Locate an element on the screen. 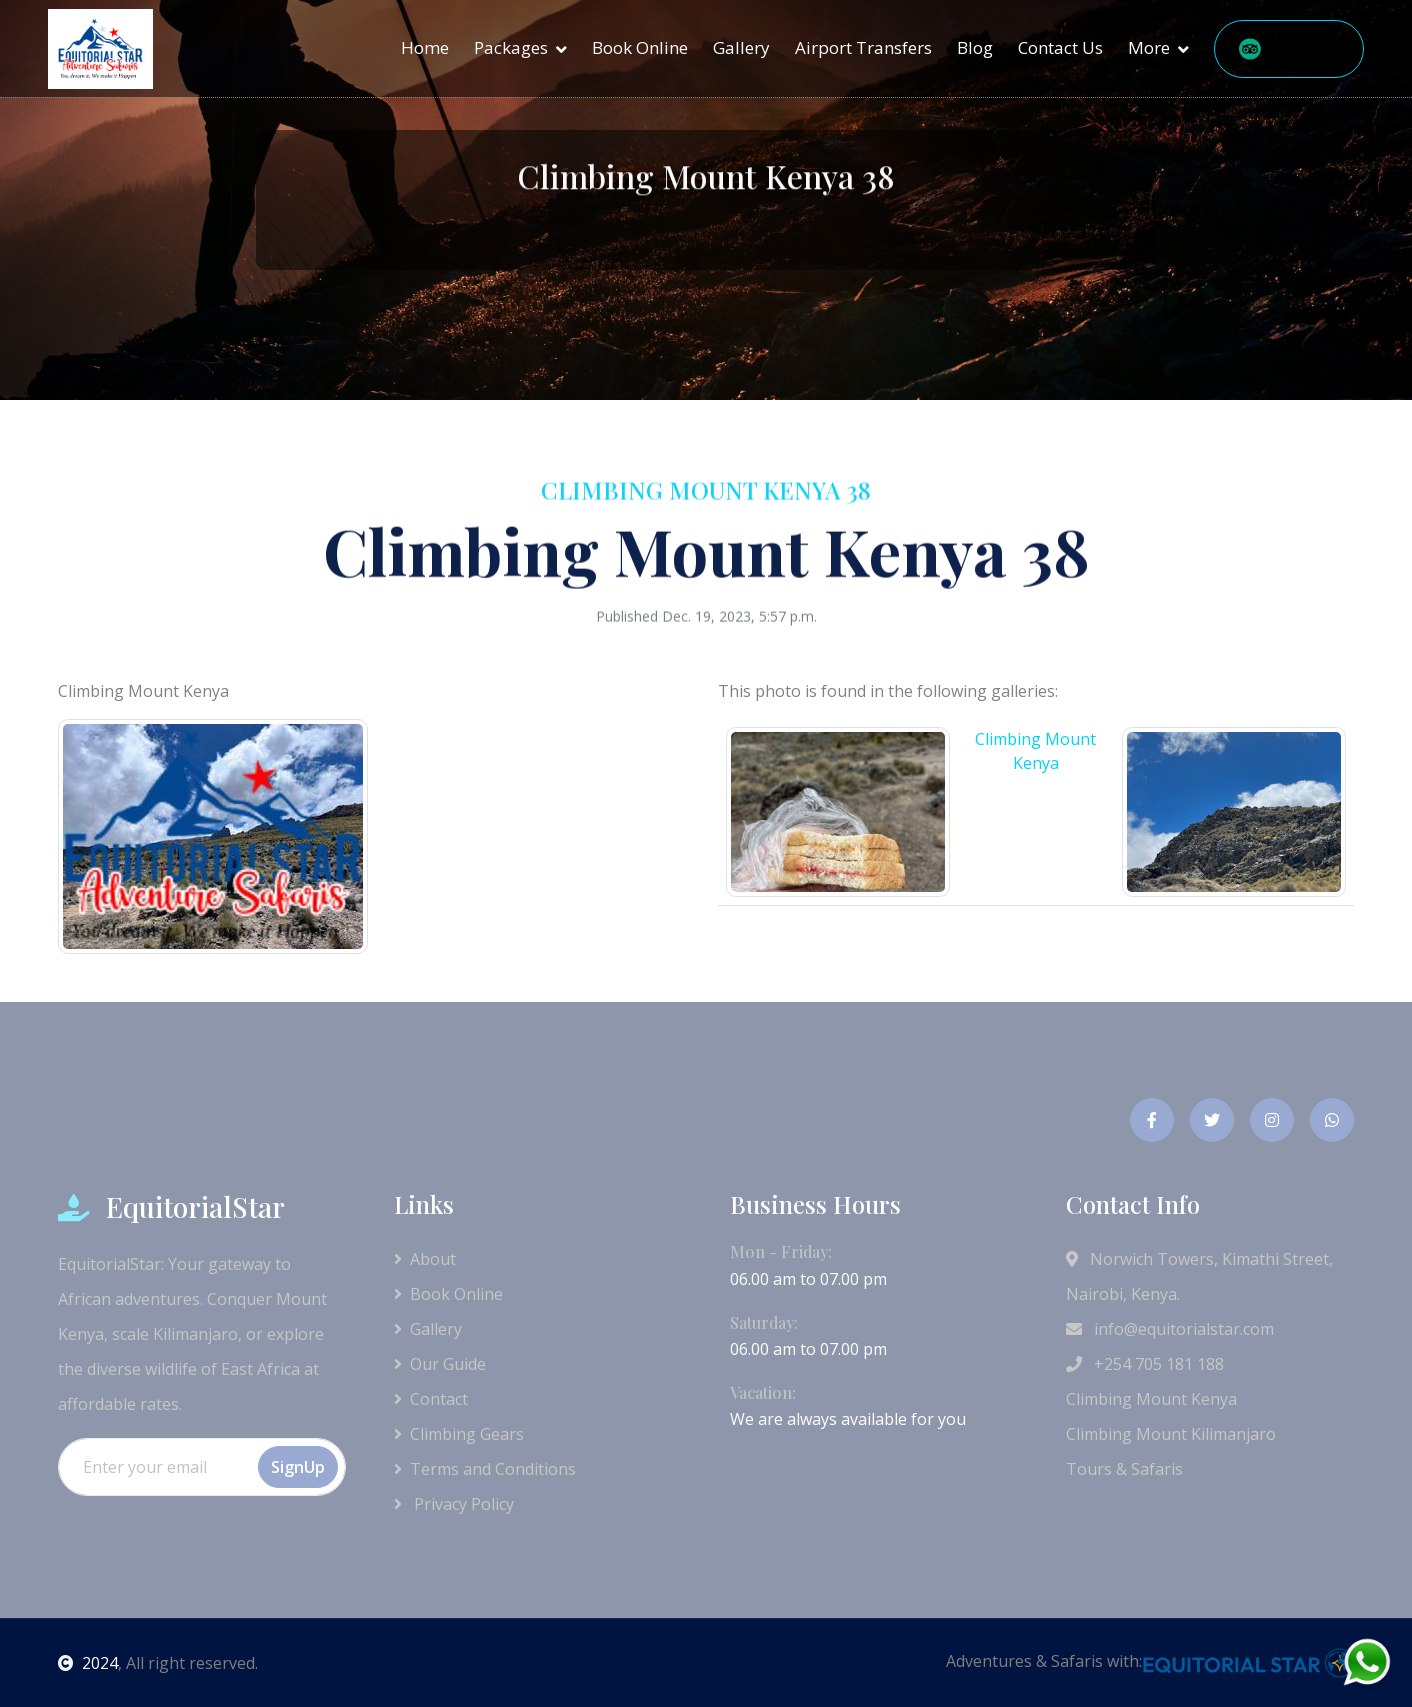 The height and width of the screenshot is (1707, 1412). +254 705 181 188 is located at coordinates (1145, 1364).